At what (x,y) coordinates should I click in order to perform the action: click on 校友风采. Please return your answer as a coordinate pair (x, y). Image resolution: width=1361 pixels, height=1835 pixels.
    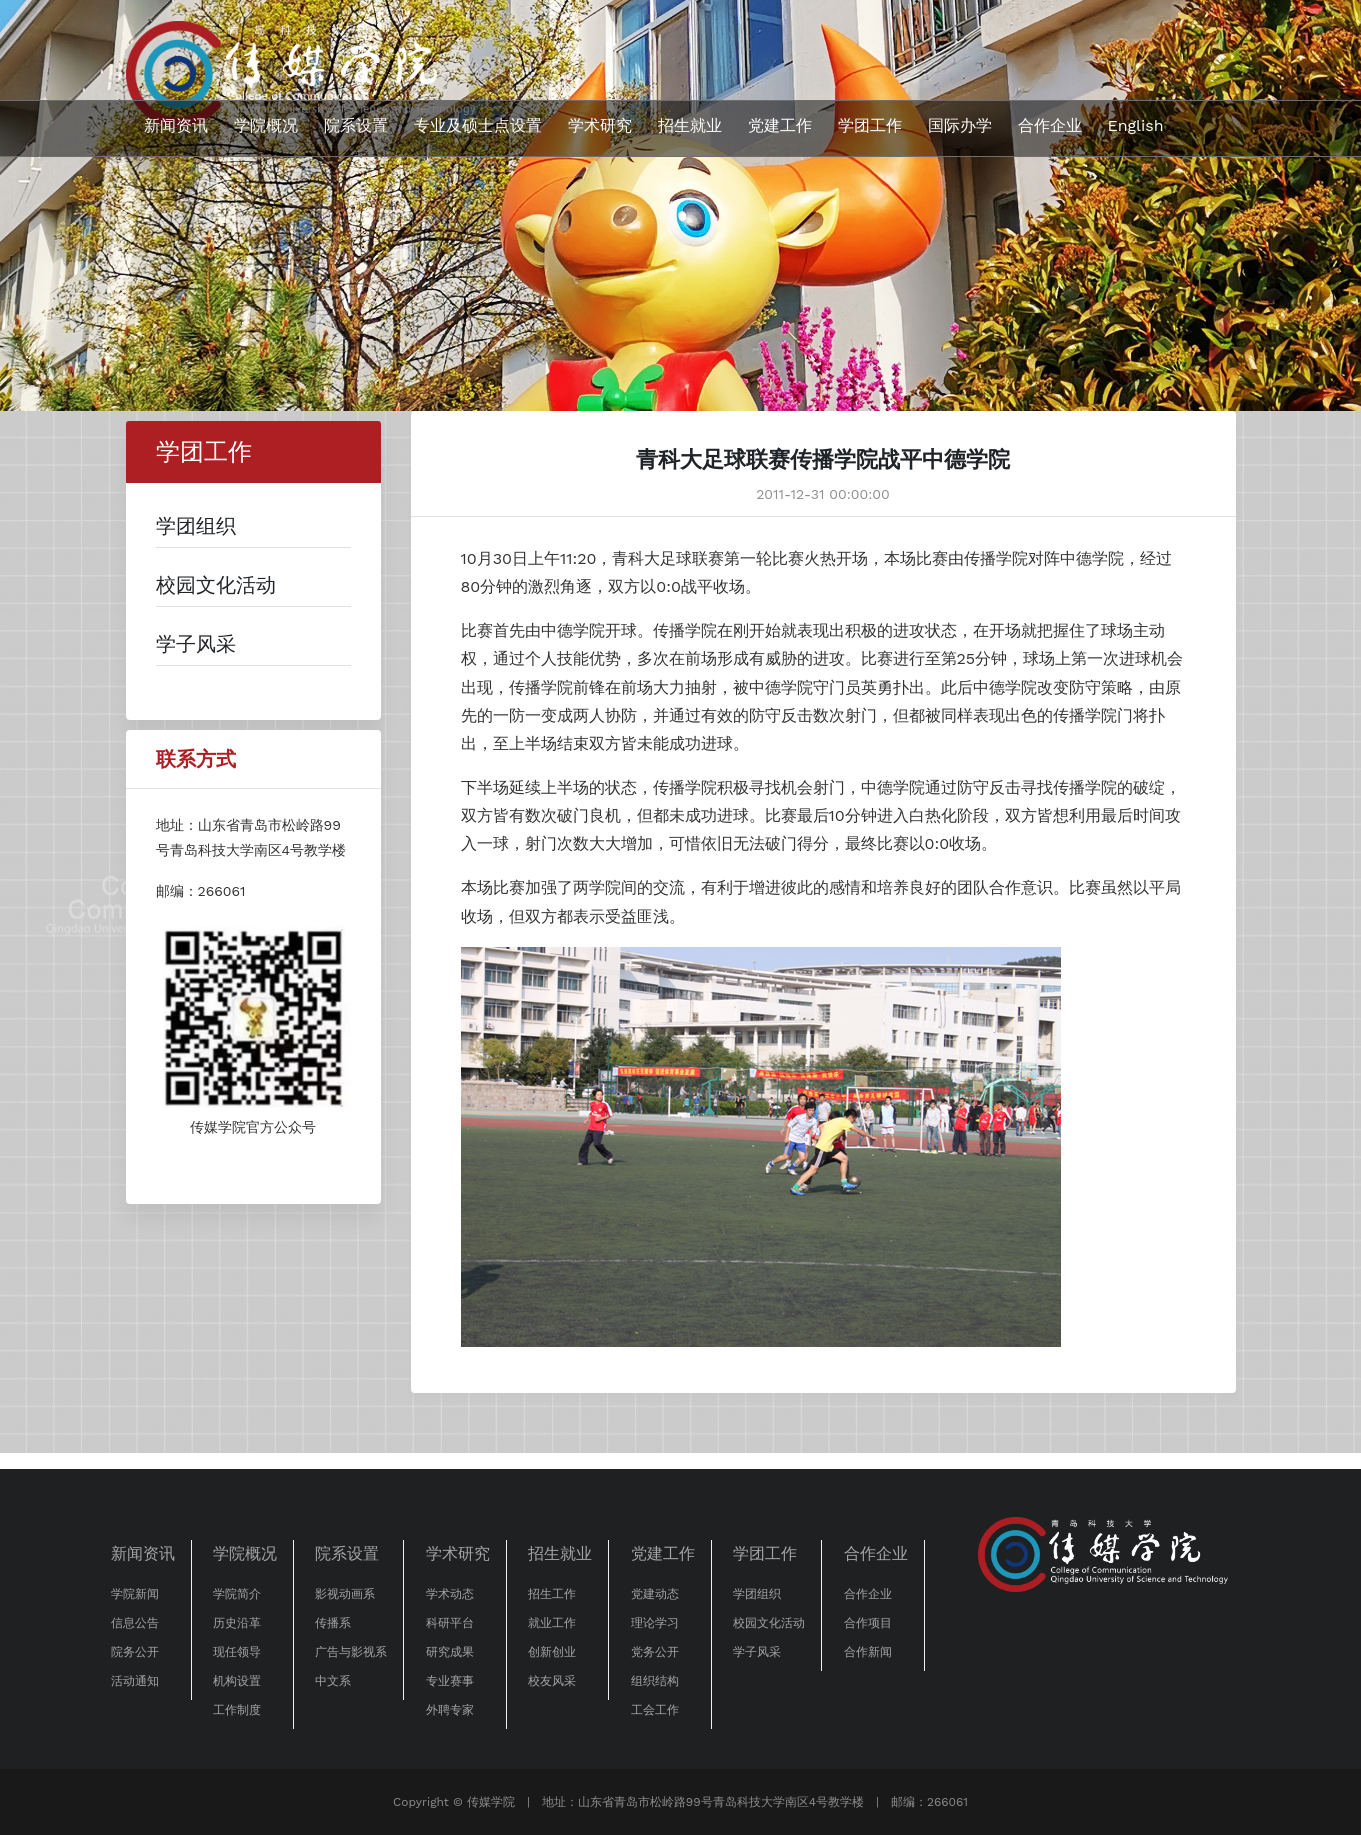
    Looking at the image, I should click on (552, 1681).